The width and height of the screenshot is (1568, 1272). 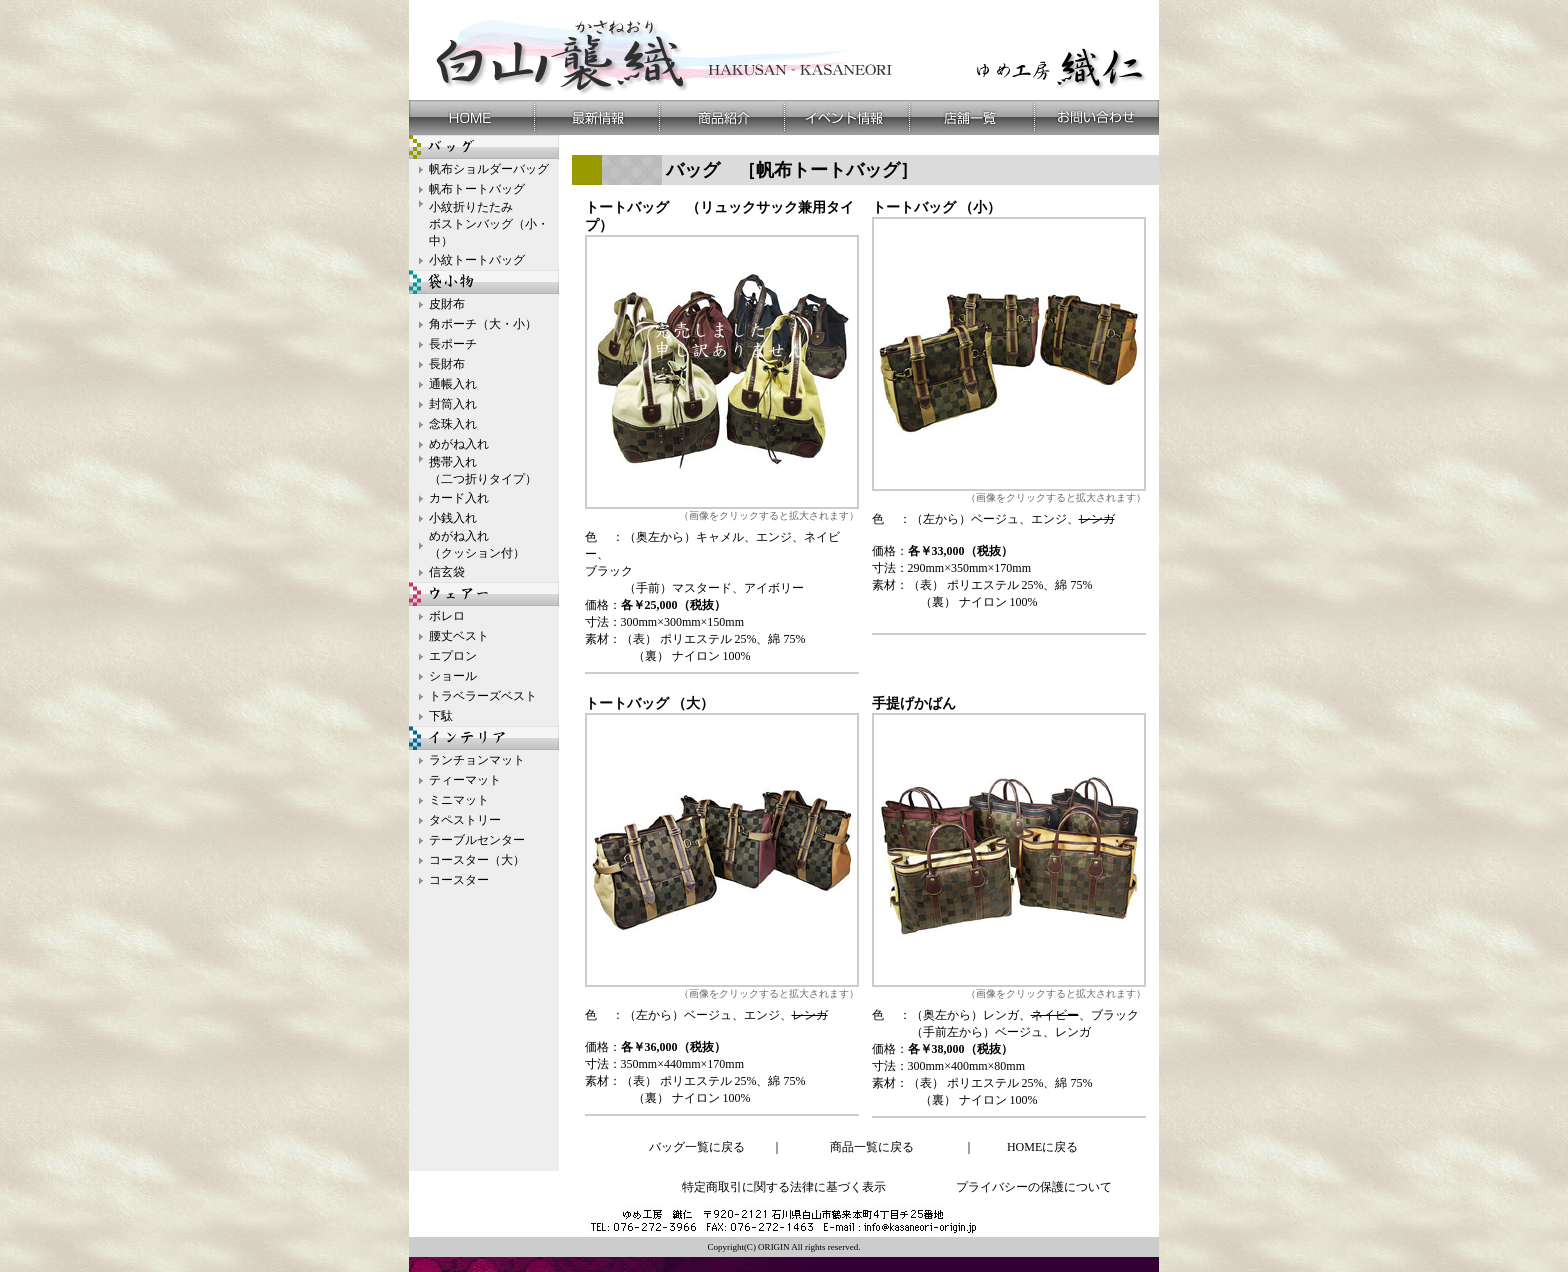 I want to click on 帆布ショルダーバッグ, so click(x=489, y=169).